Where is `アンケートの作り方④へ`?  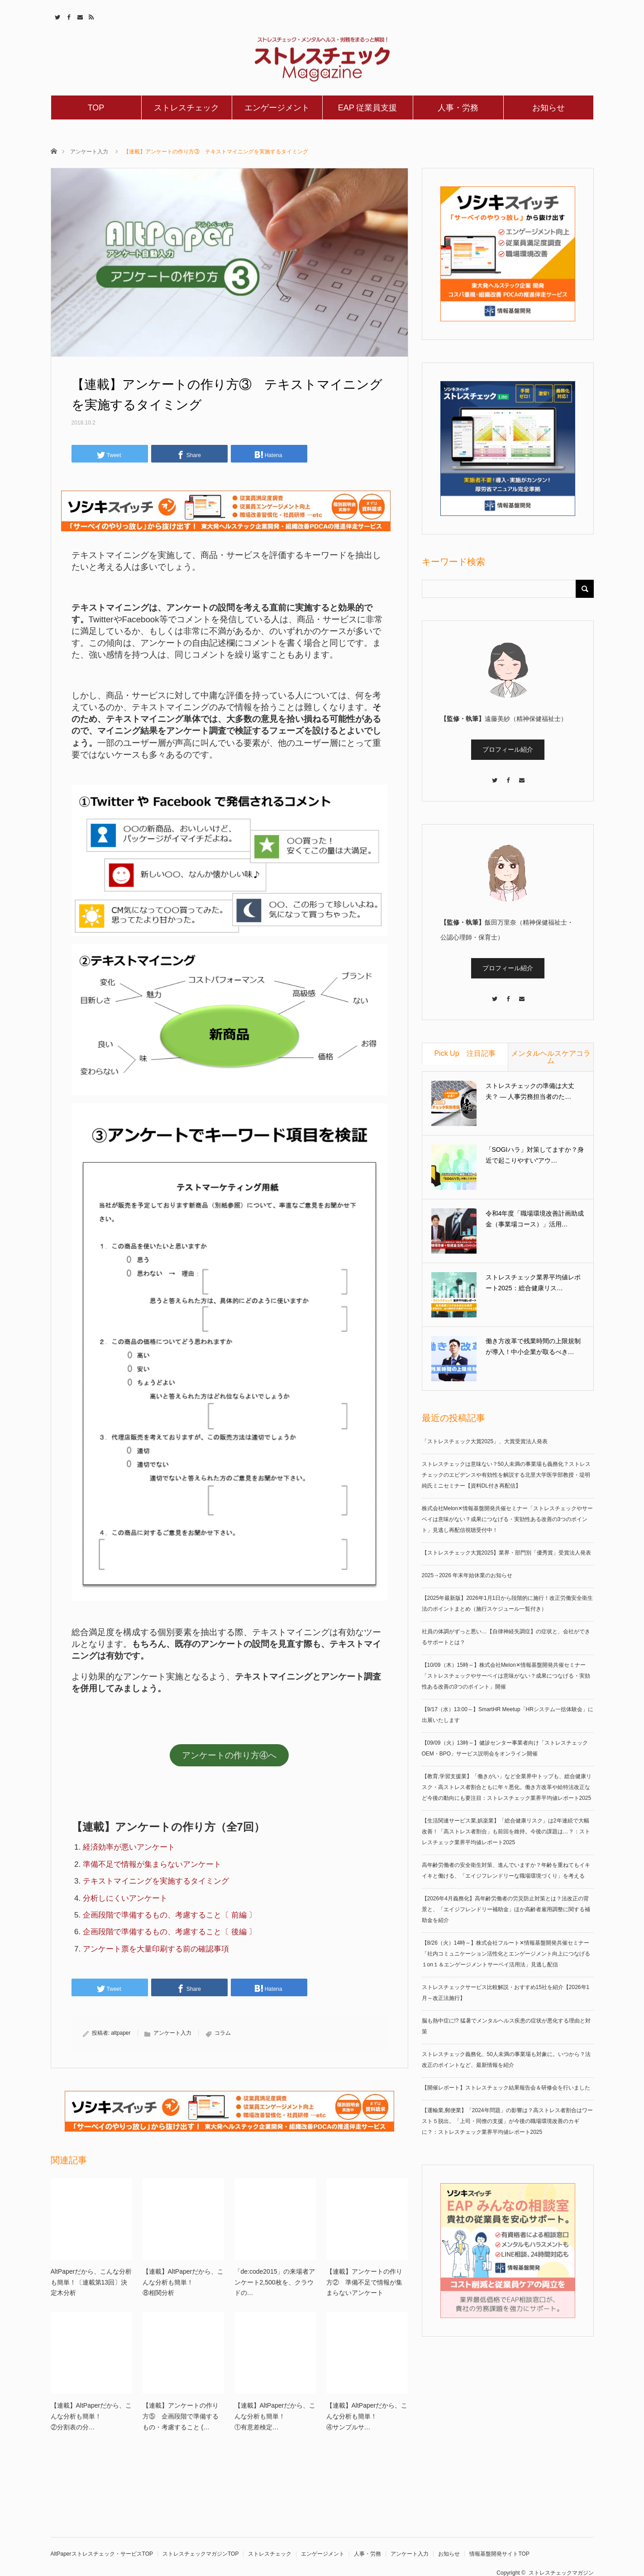 アンケートの作り方④へ is located at coordinates (229, 1755).